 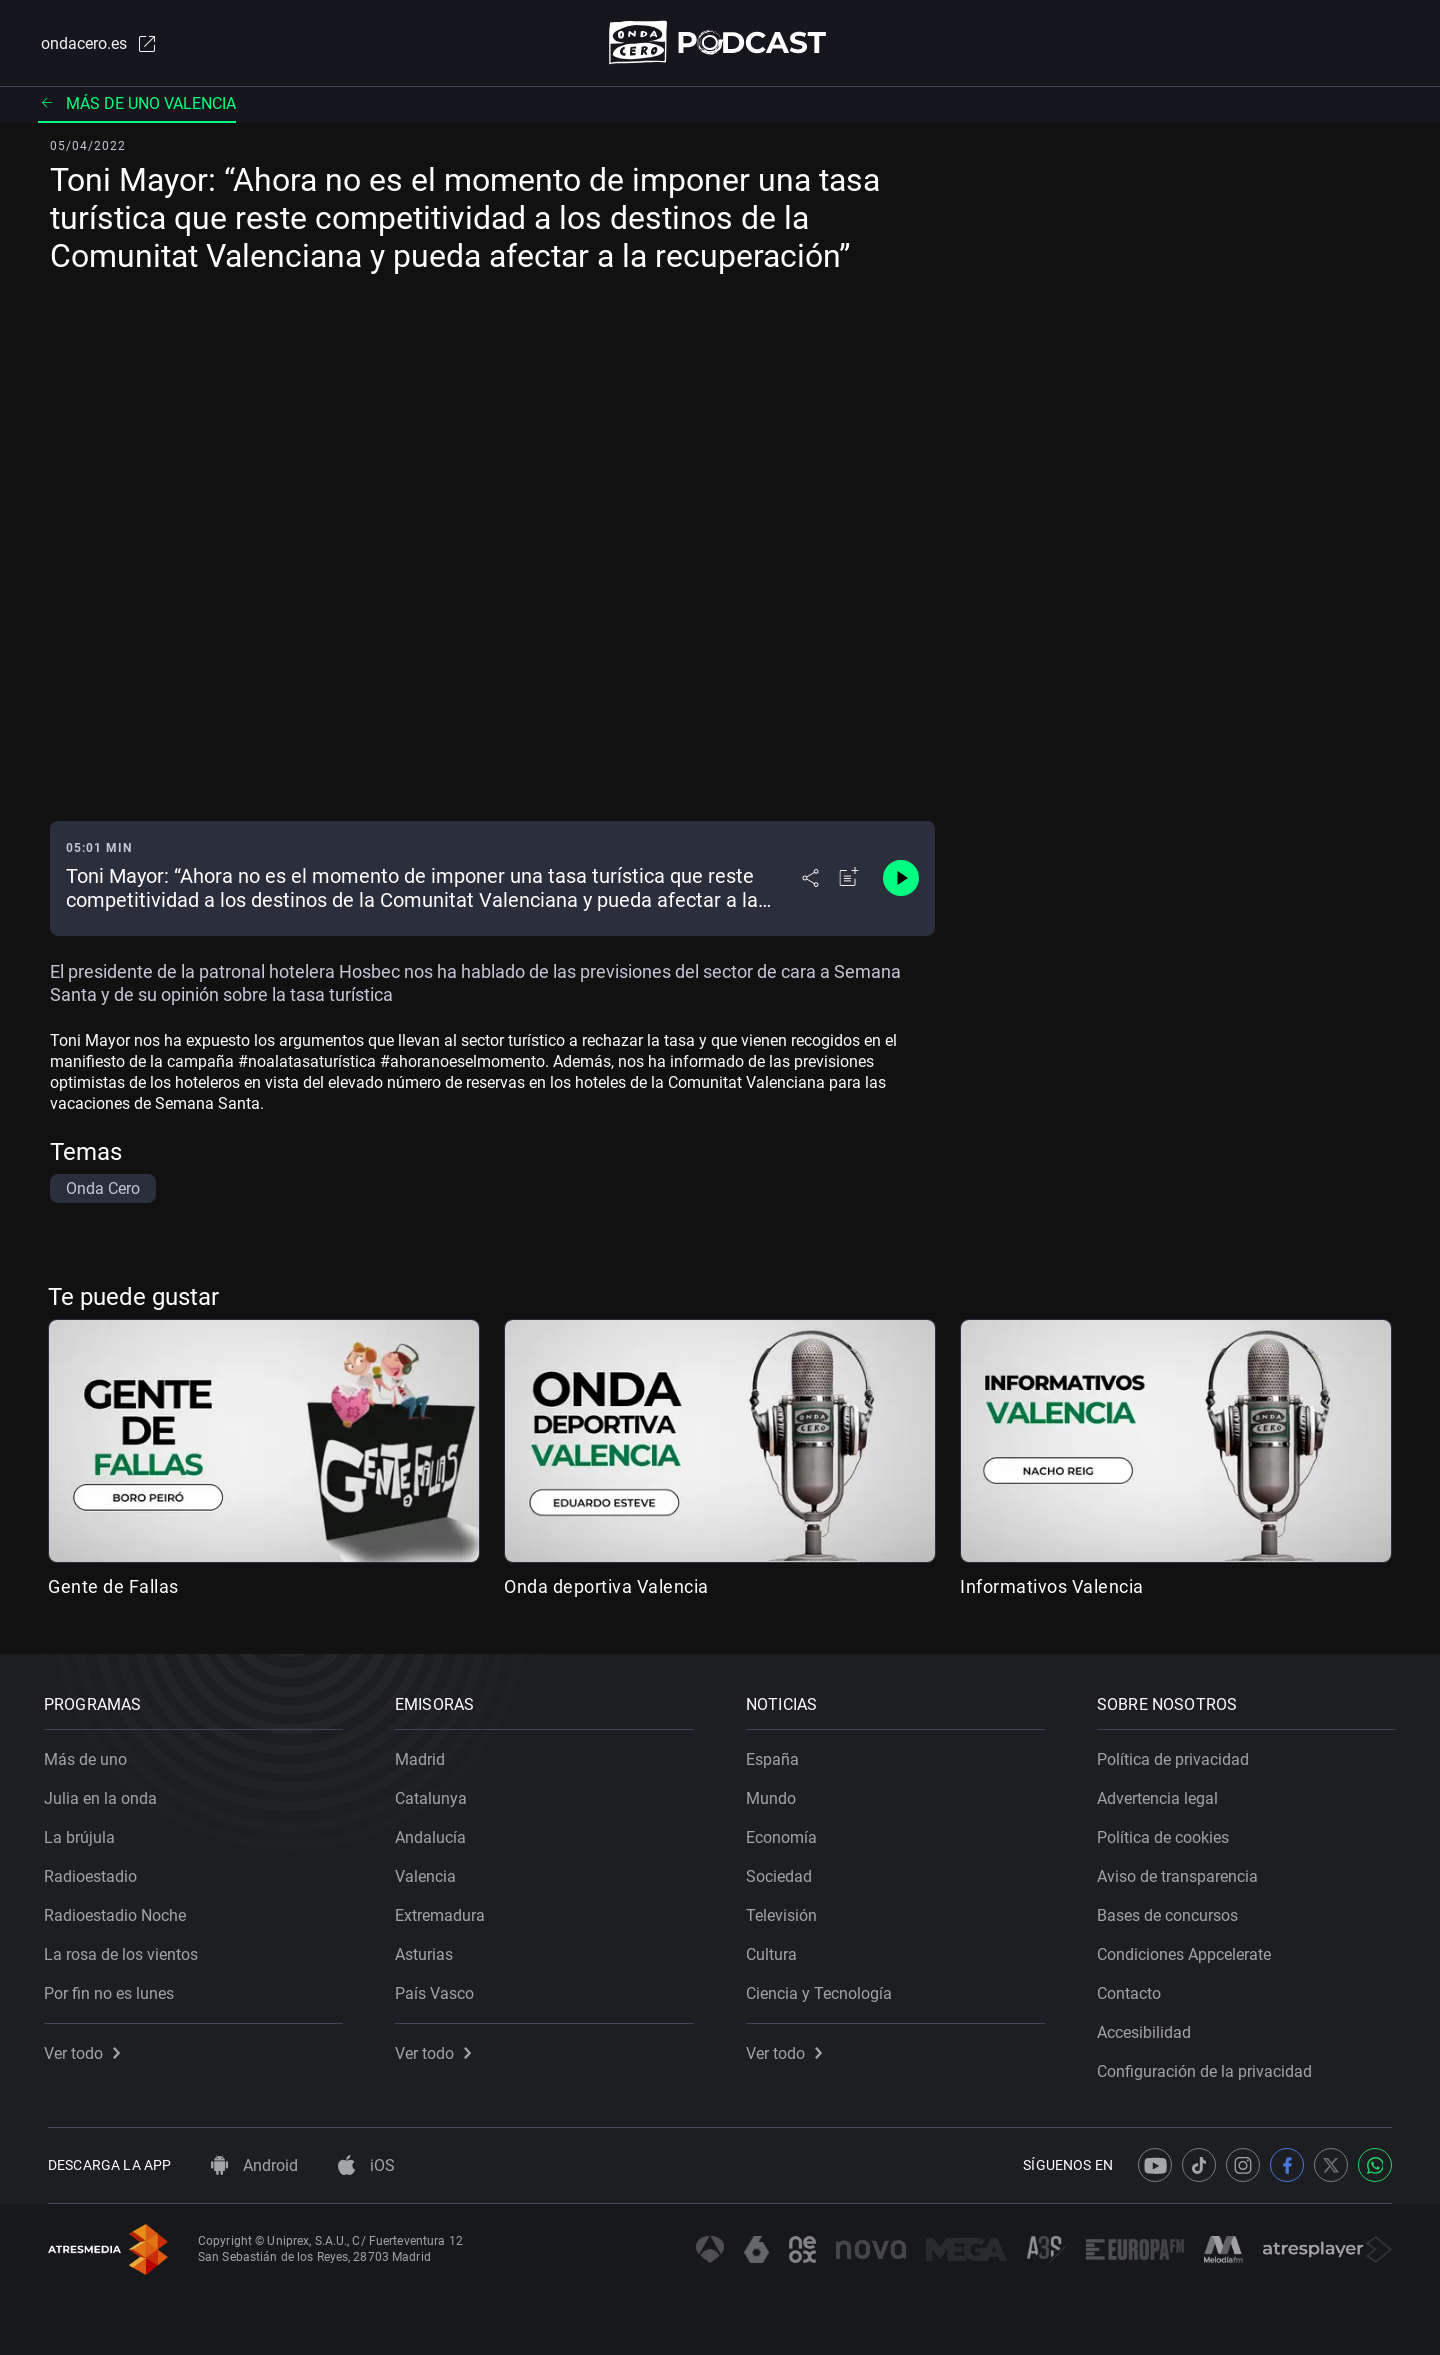 What do you see at coordinates (94, 1872) in the screenshot?
I see `Radioestadio` at bounding box center [94, 1872].